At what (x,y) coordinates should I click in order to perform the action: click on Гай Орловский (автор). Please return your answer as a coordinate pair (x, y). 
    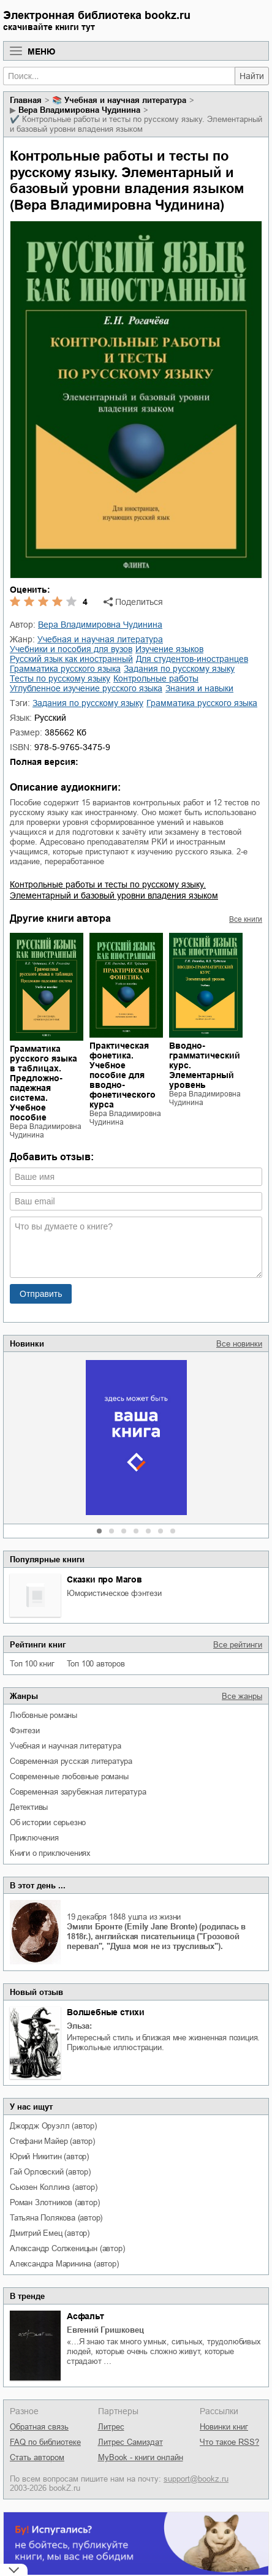
    Looking at the image, I should click on (50, 2171).